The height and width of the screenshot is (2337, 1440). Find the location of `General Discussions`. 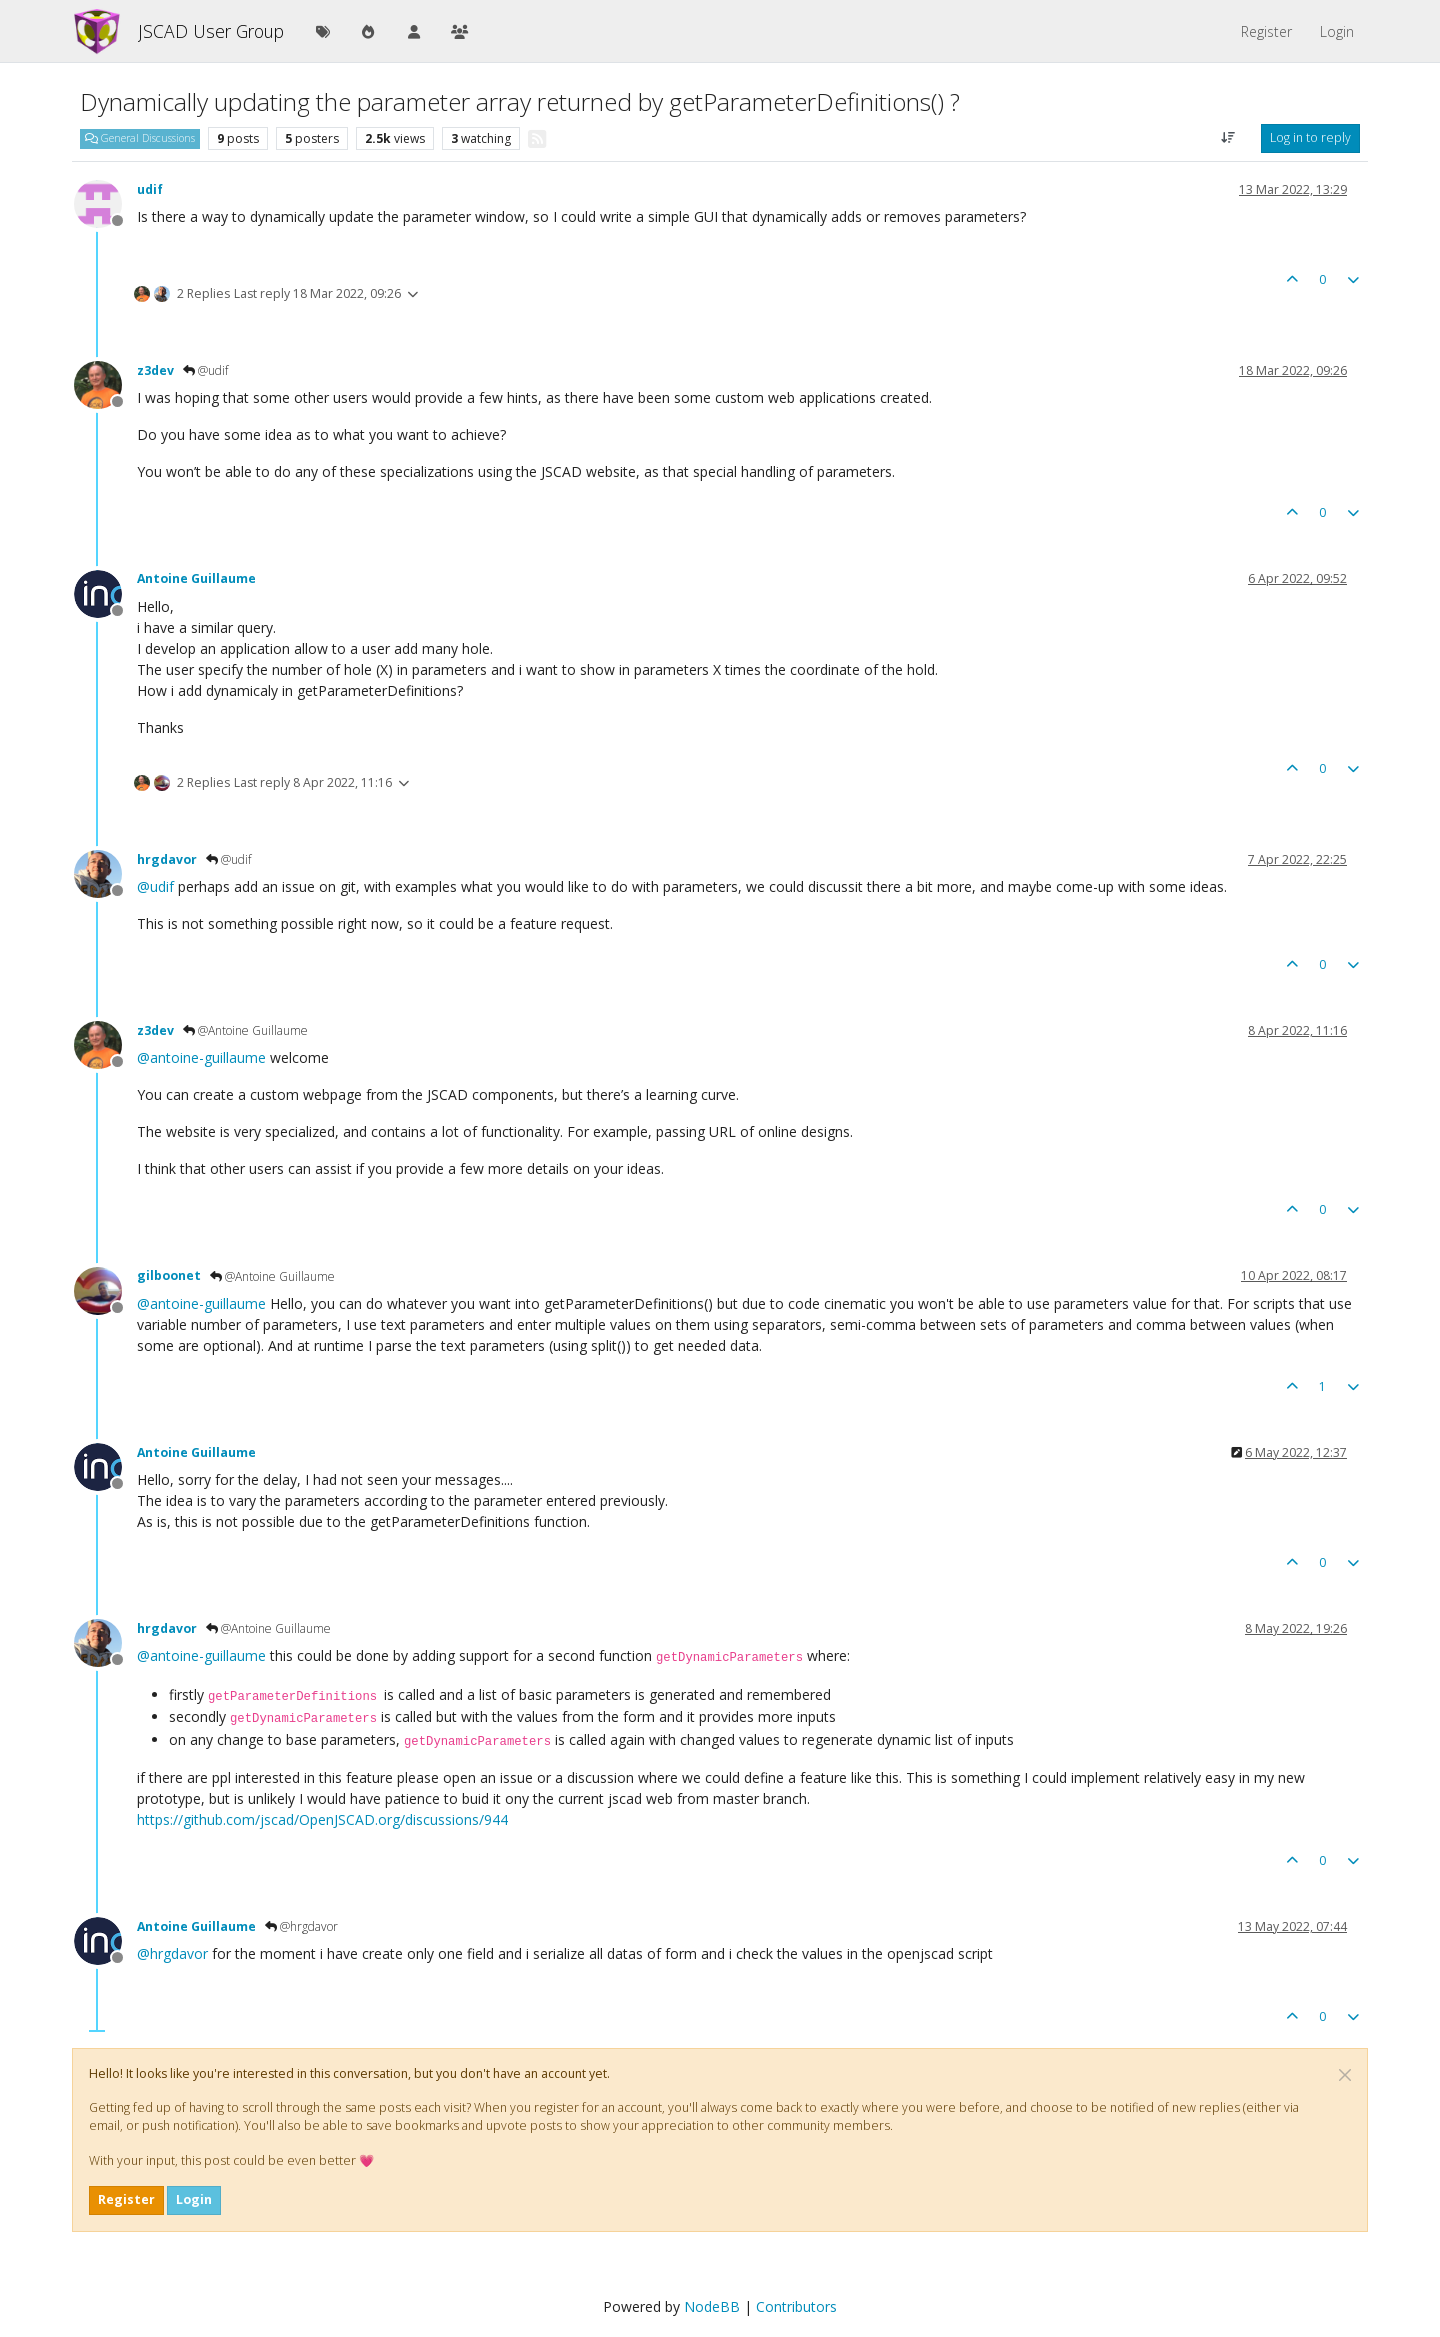

General Discussions is located at coordinates (140, 138).